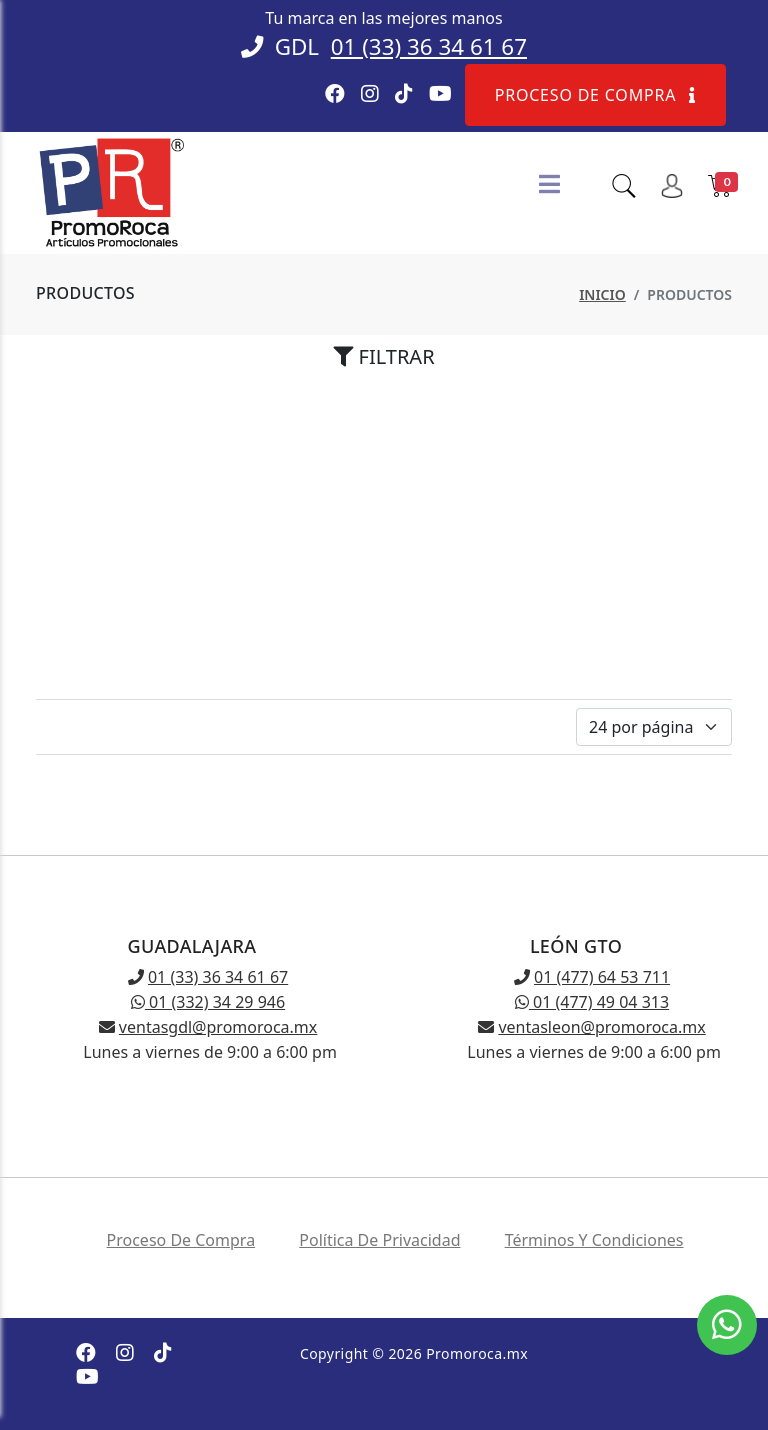 Image resolution: width=768 pixels, height=1430 pixels. I want to click on ventasleon@promoroca.mx, so click(601, 1027).